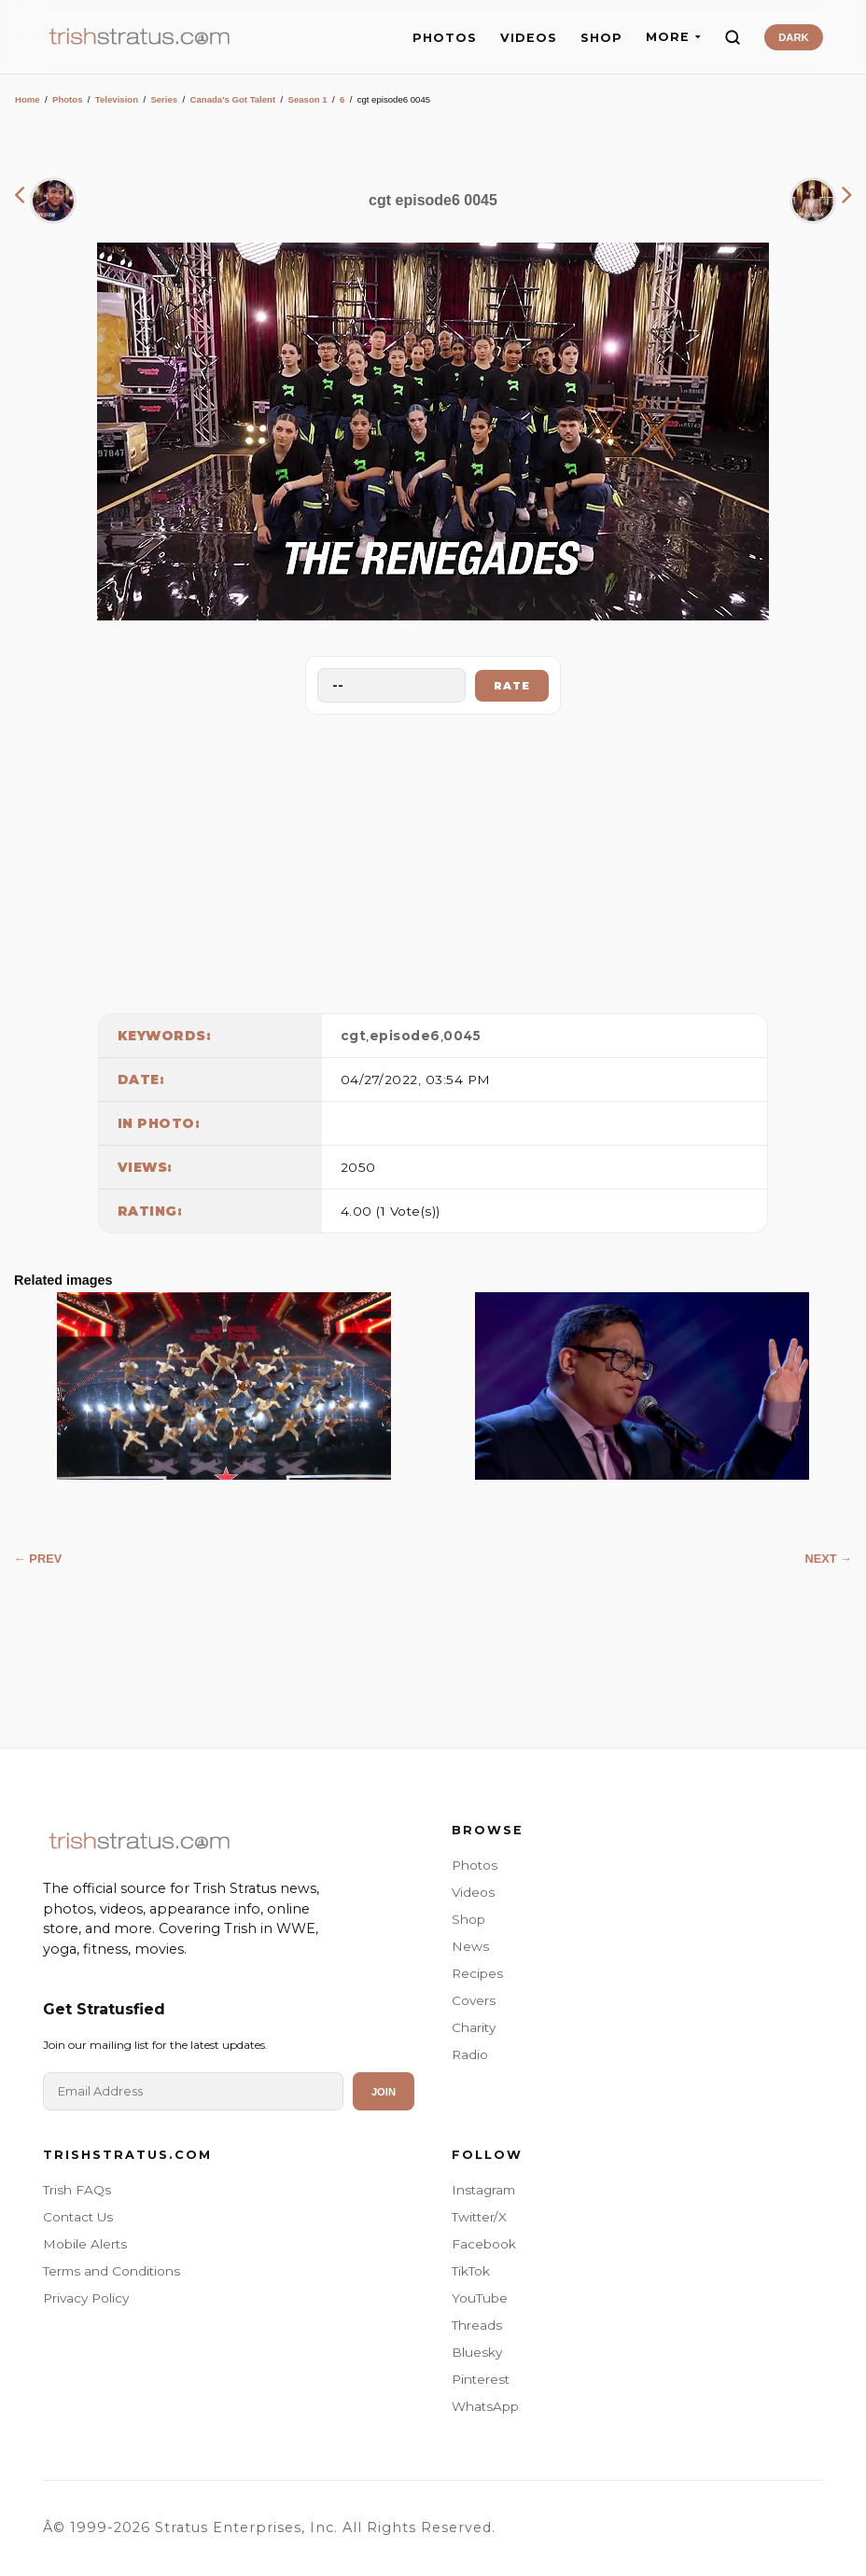 This screenshot has width=866, height=2576. Describe the element at coordinates (480, 2298) in the screenshot. I see `YouTube` at that location.